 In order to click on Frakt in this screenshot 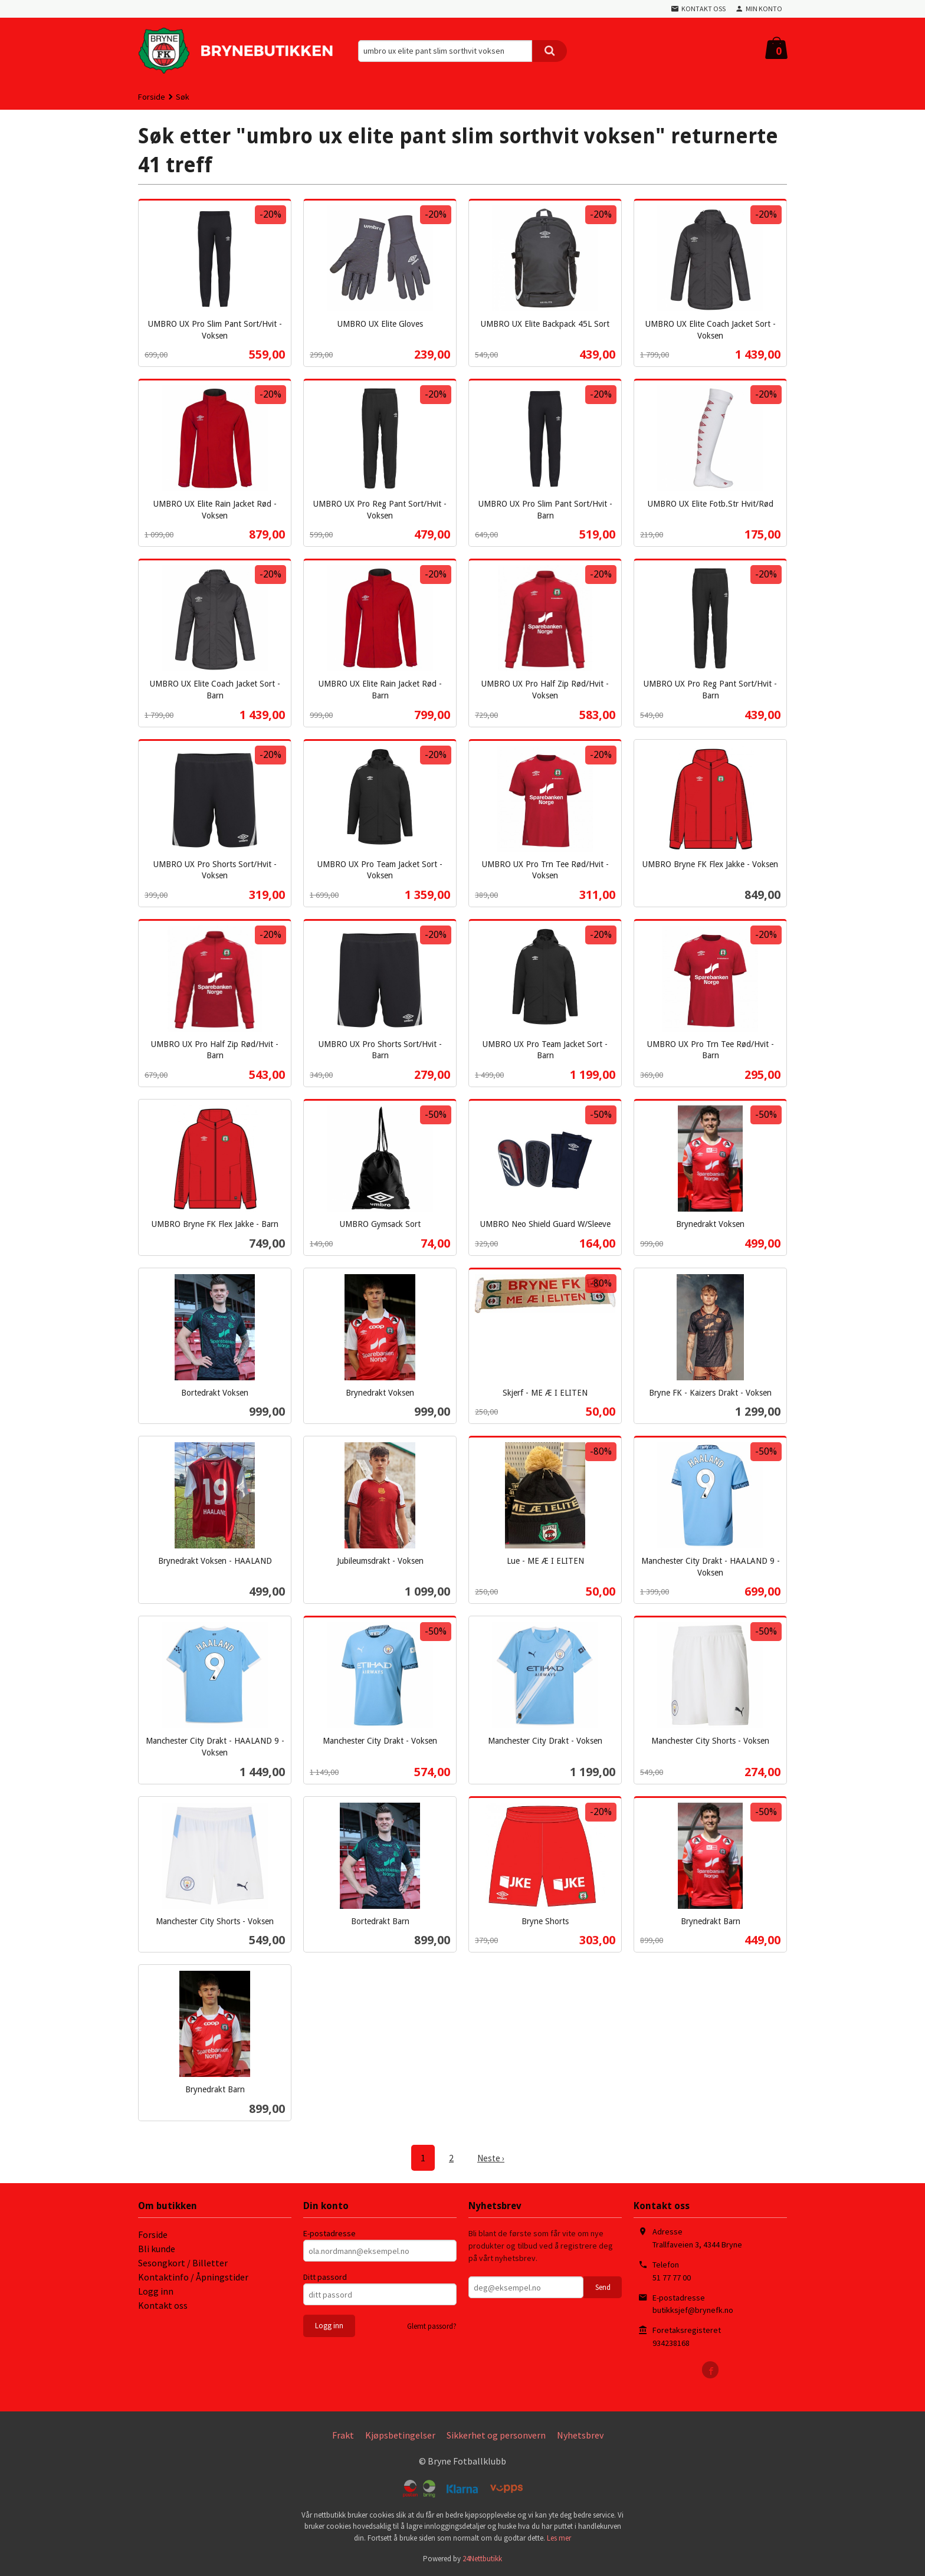, I will do `click(343, 2434)`.